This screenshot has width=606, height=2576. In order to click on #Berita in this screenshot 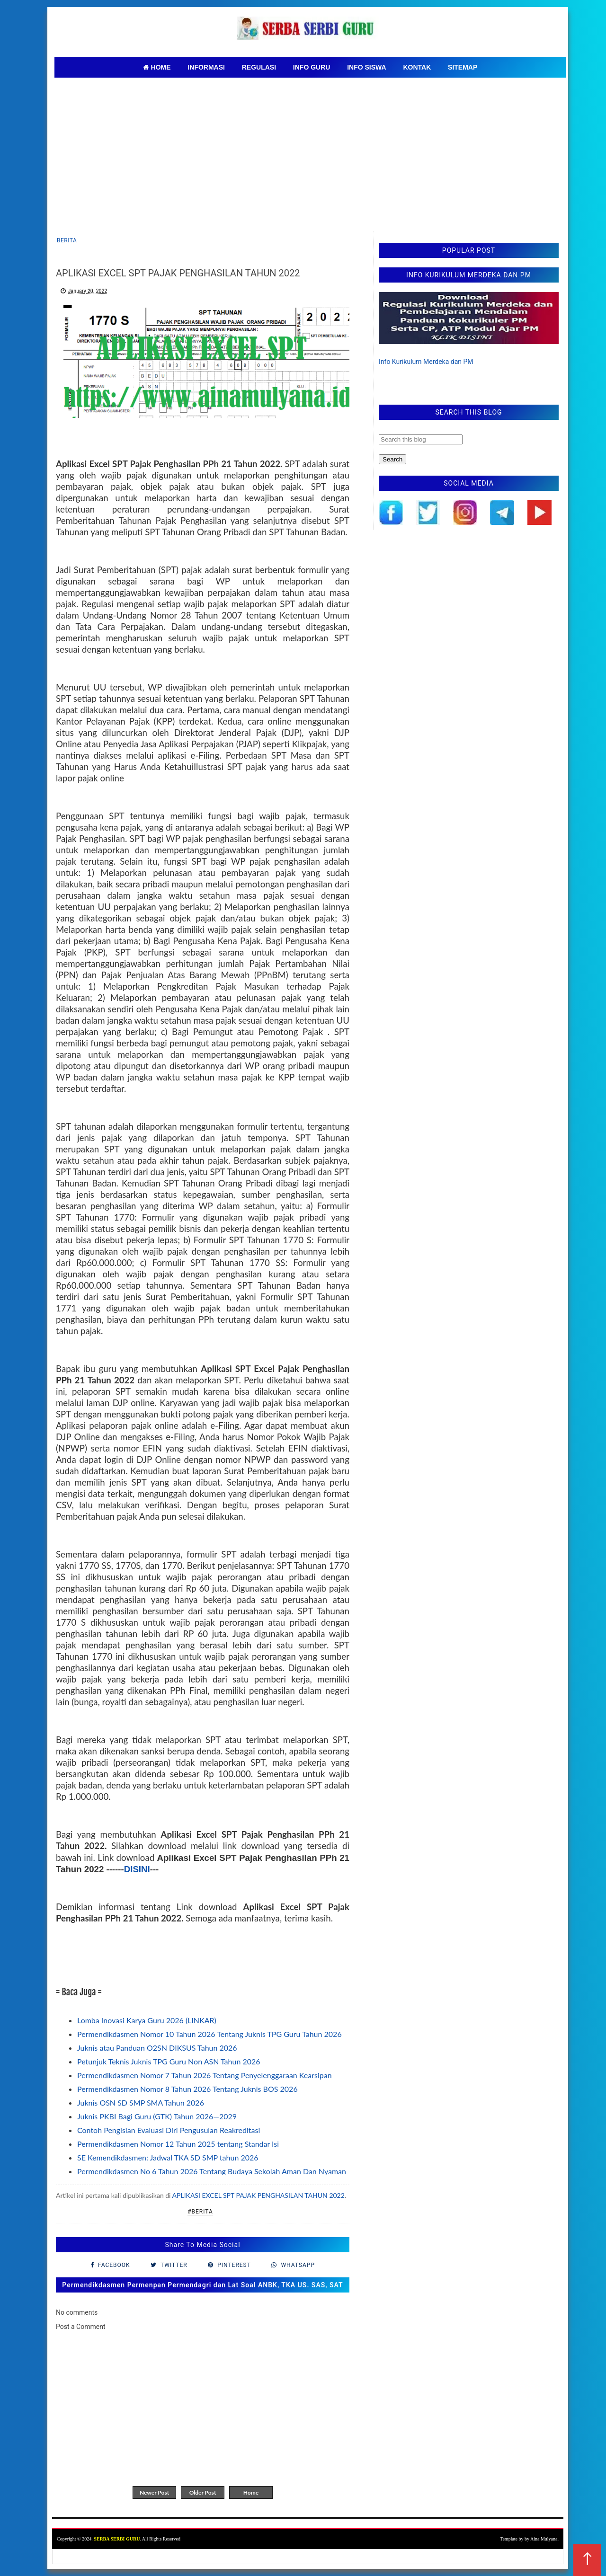, I will do `click(200, 2211)`.